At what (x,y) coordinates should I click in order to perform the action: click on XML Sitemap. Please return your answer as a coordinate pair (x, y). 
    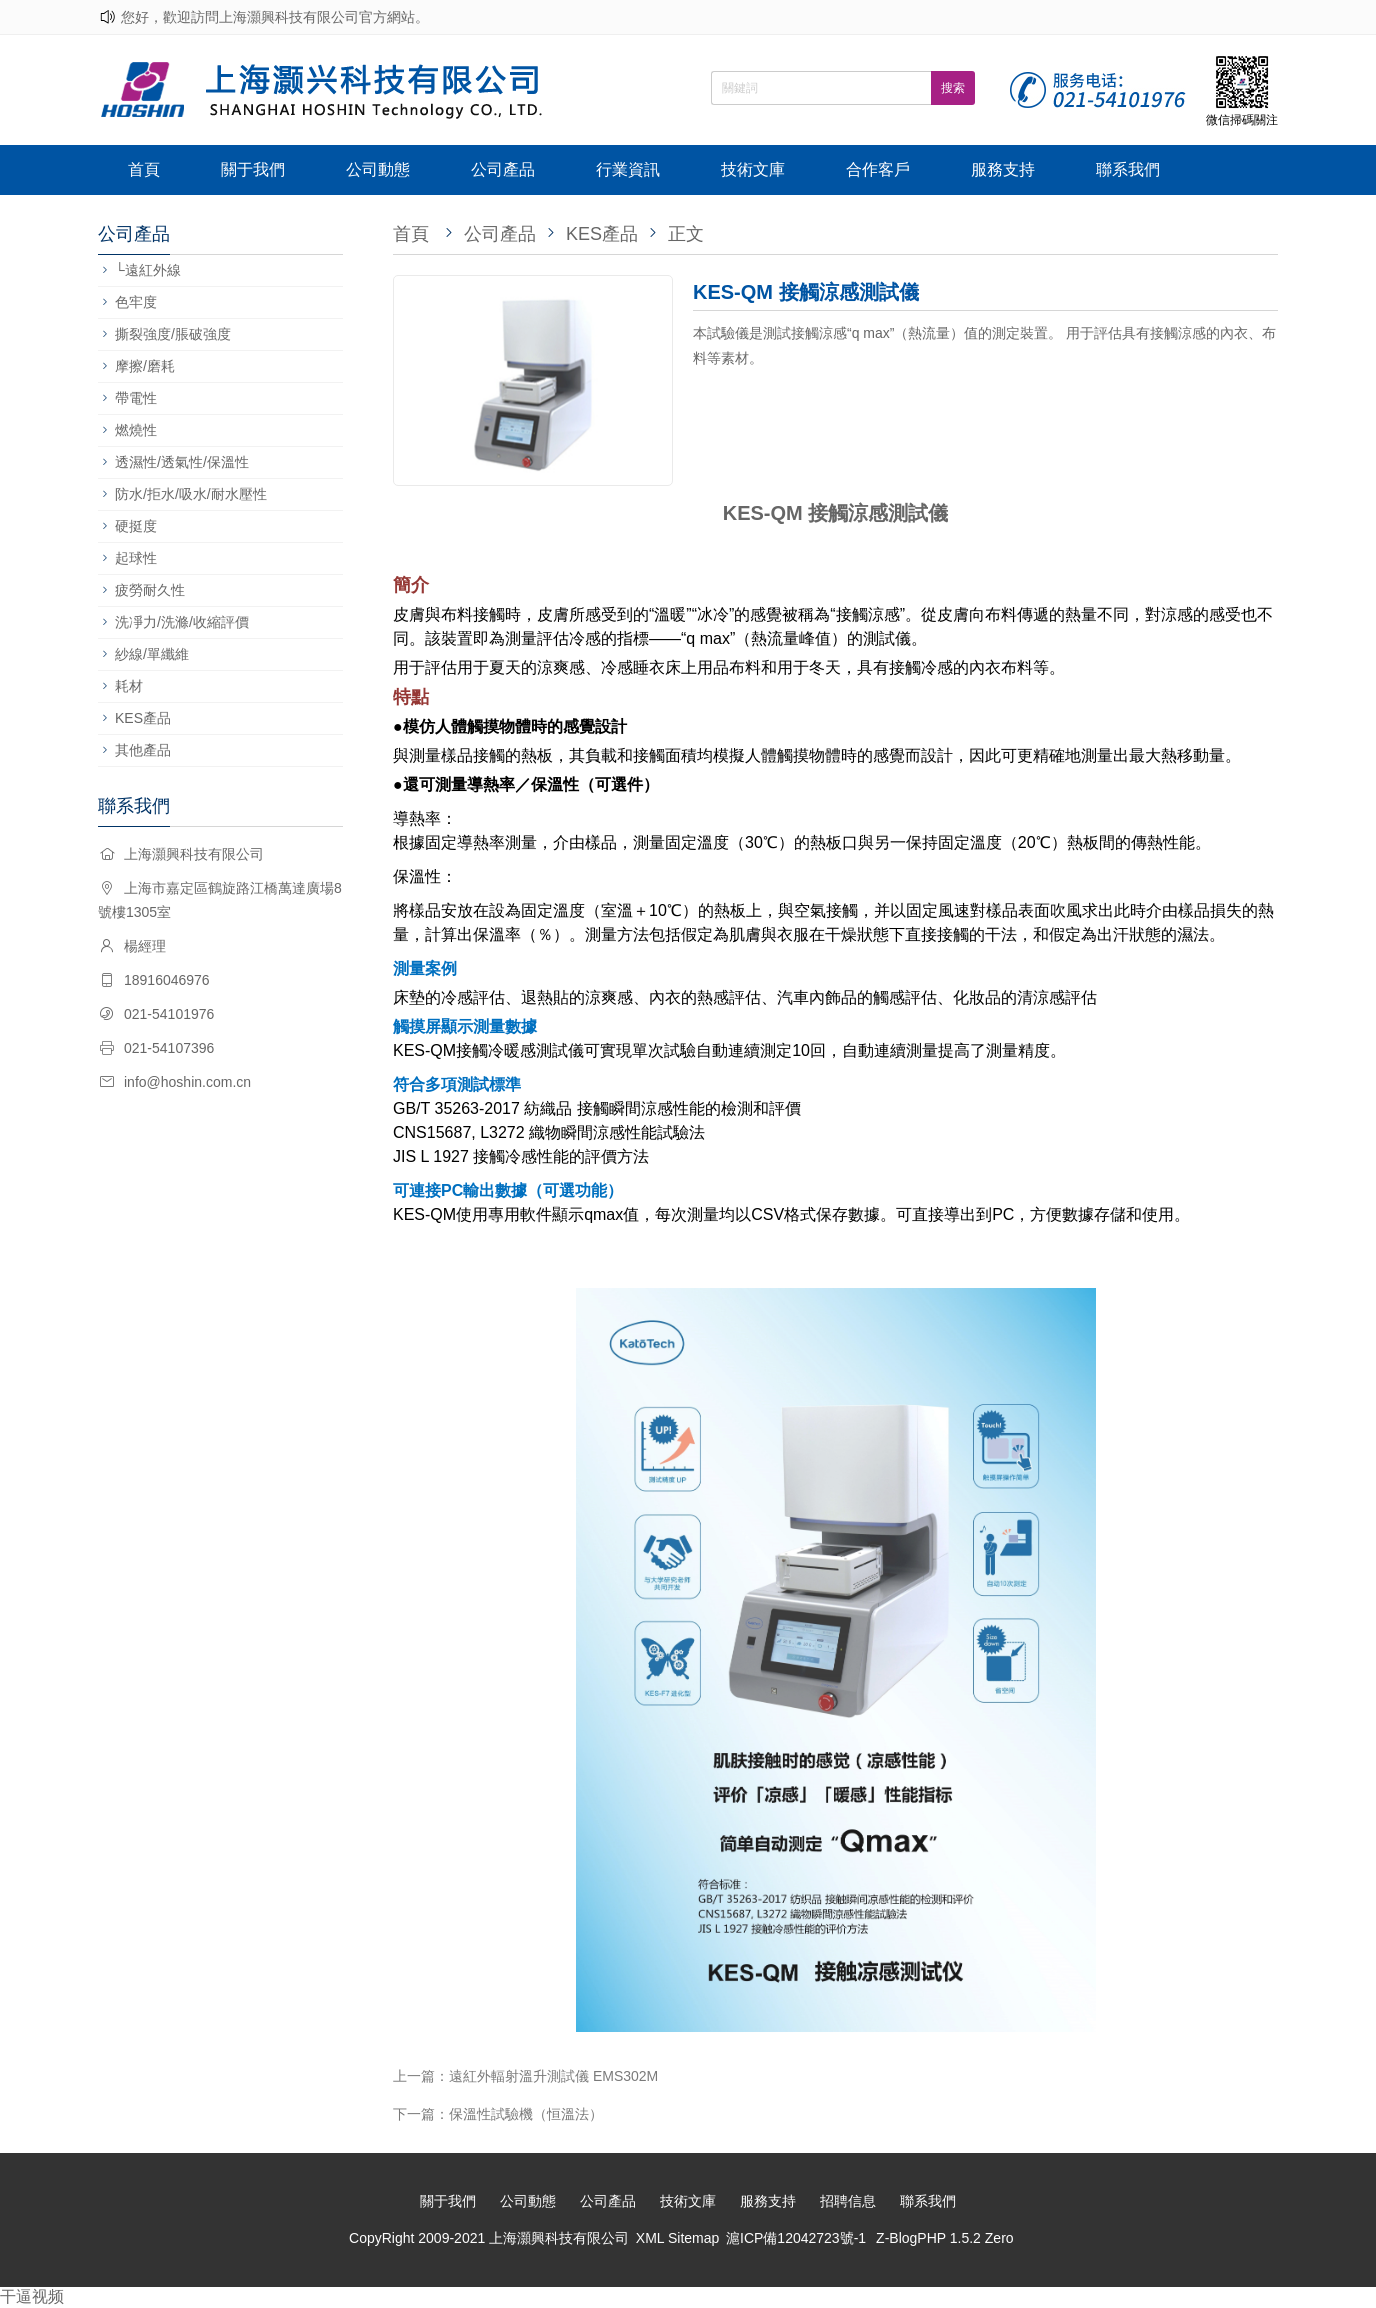
    Looking at the image, I should click on (678, 2238).